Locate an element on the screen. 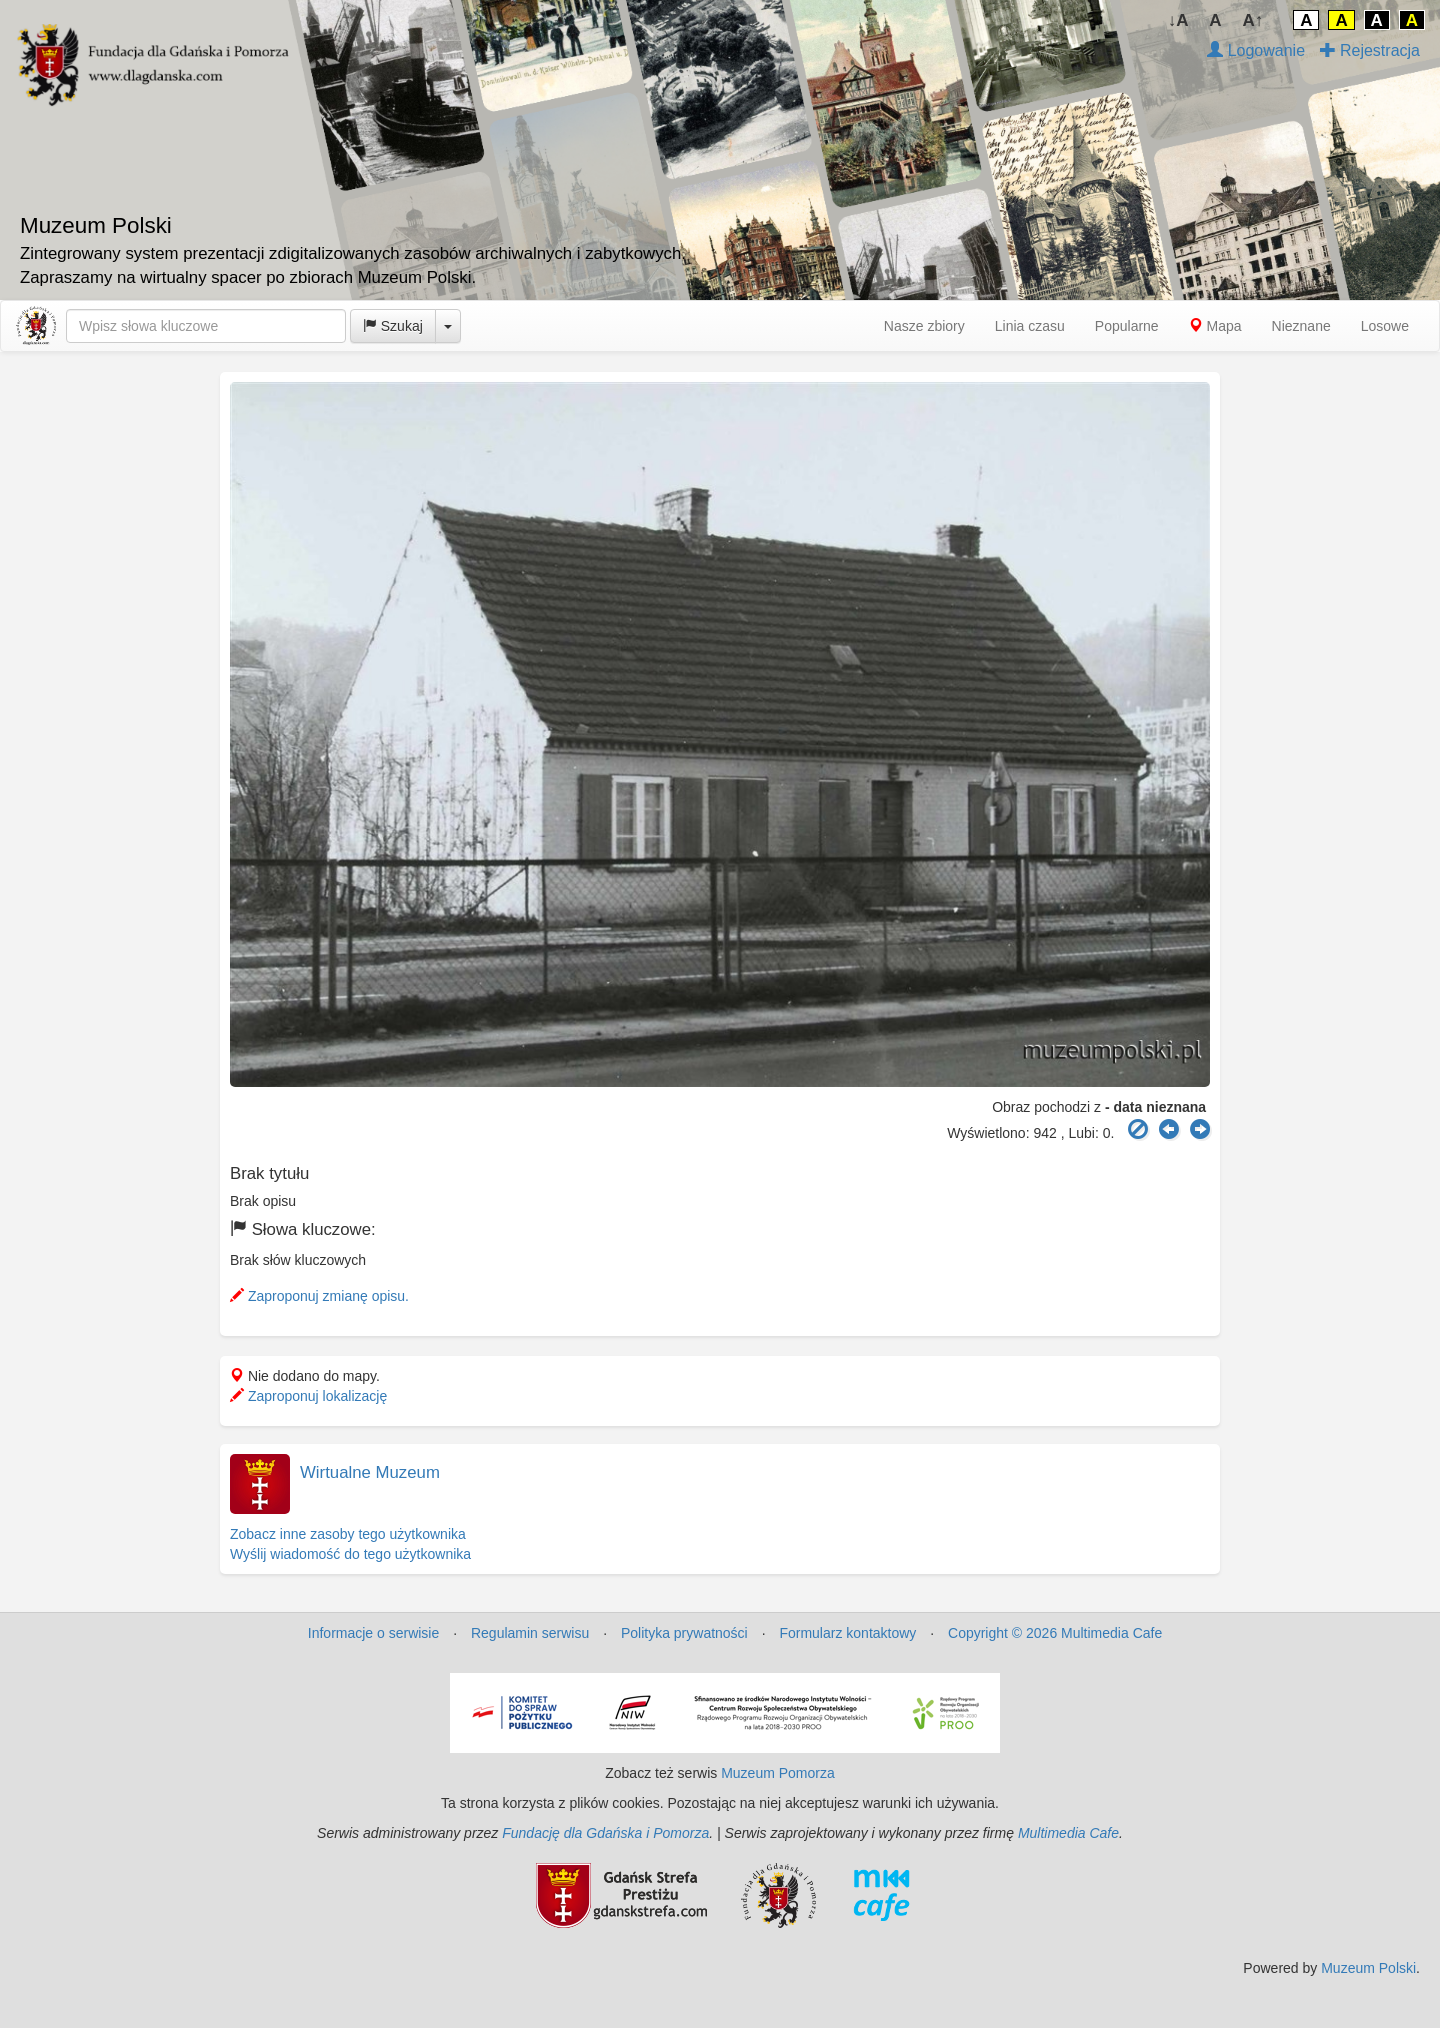  Zobacz inne zasoby tego użytkownika is located at coordinates (348, 1534).